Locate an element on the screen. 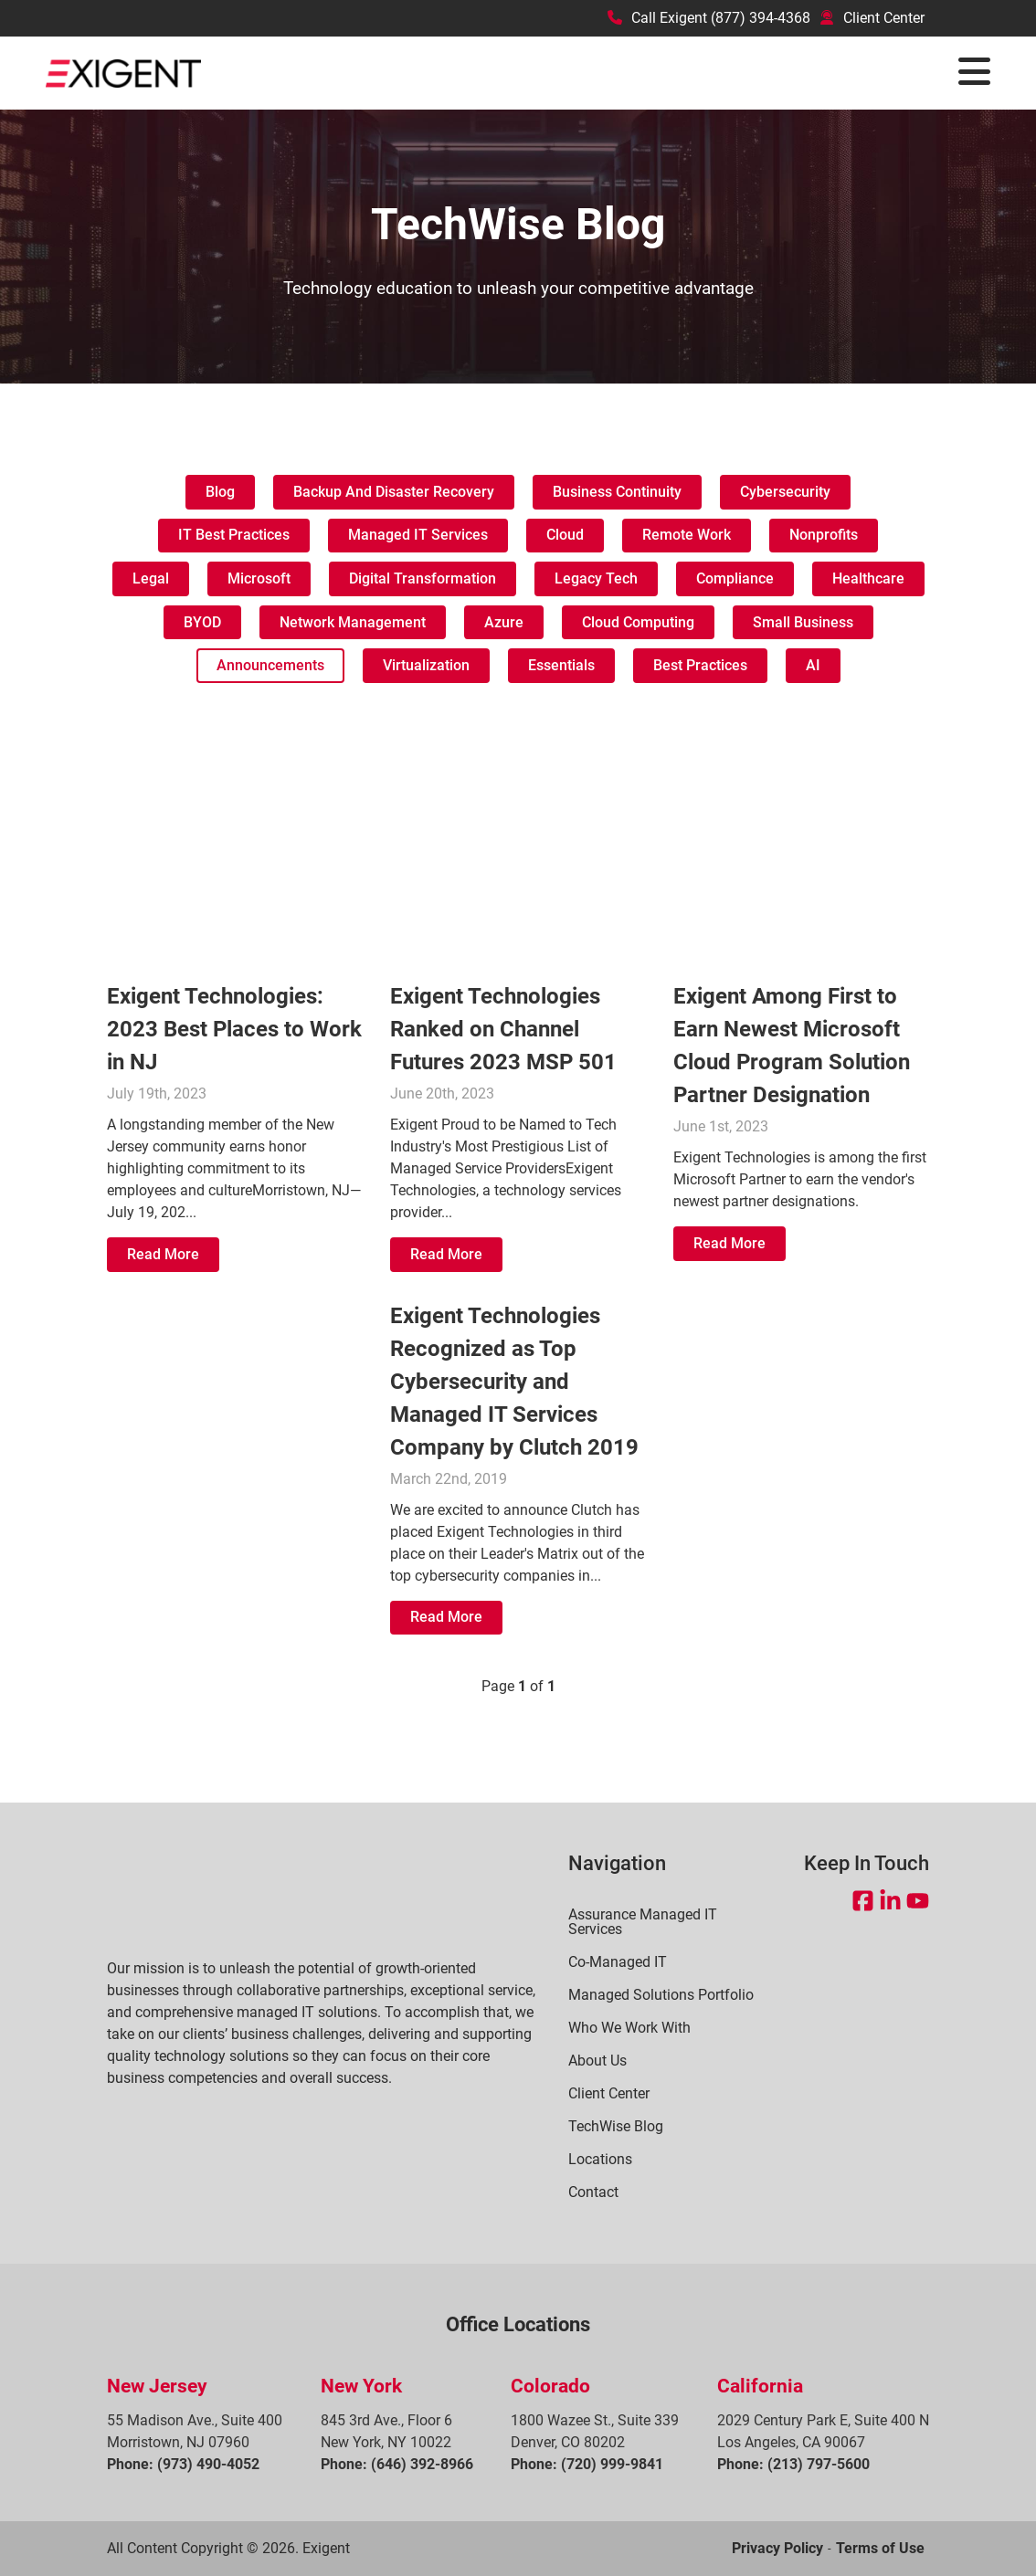 This screenshot has width=1036, height=2576. TechWise Blog is located at coordinates (615, 2126).